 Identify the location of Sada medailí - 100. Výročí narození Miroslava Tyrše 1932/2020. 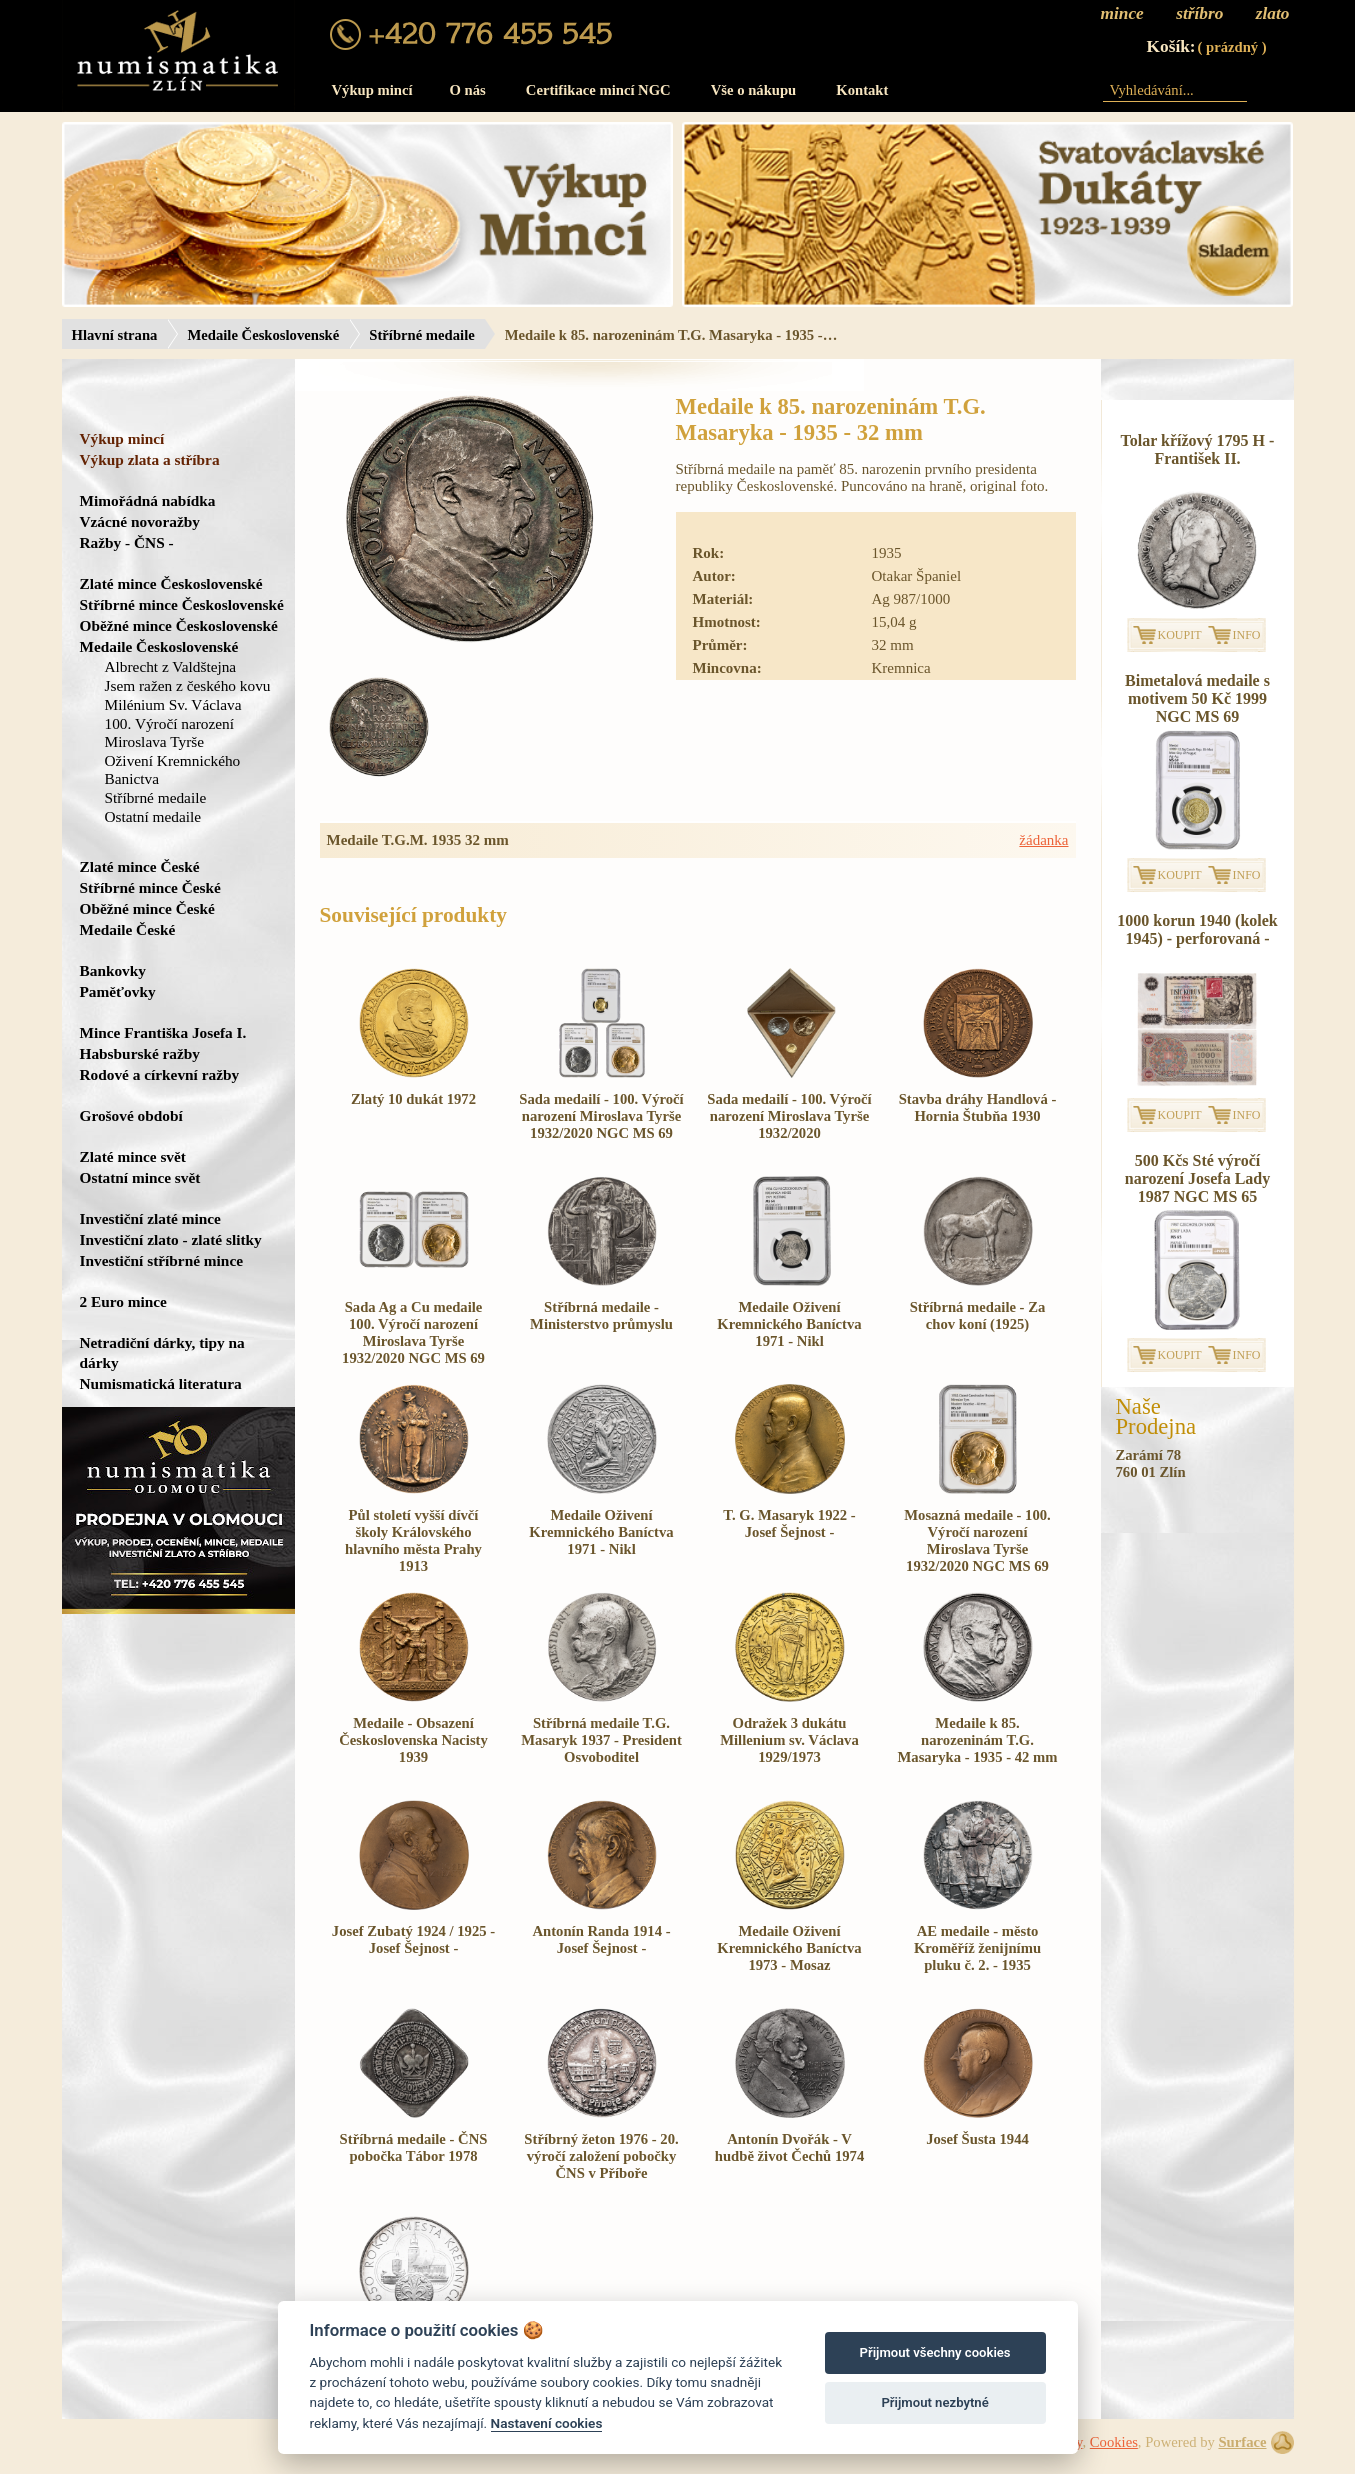
(789, 1116).